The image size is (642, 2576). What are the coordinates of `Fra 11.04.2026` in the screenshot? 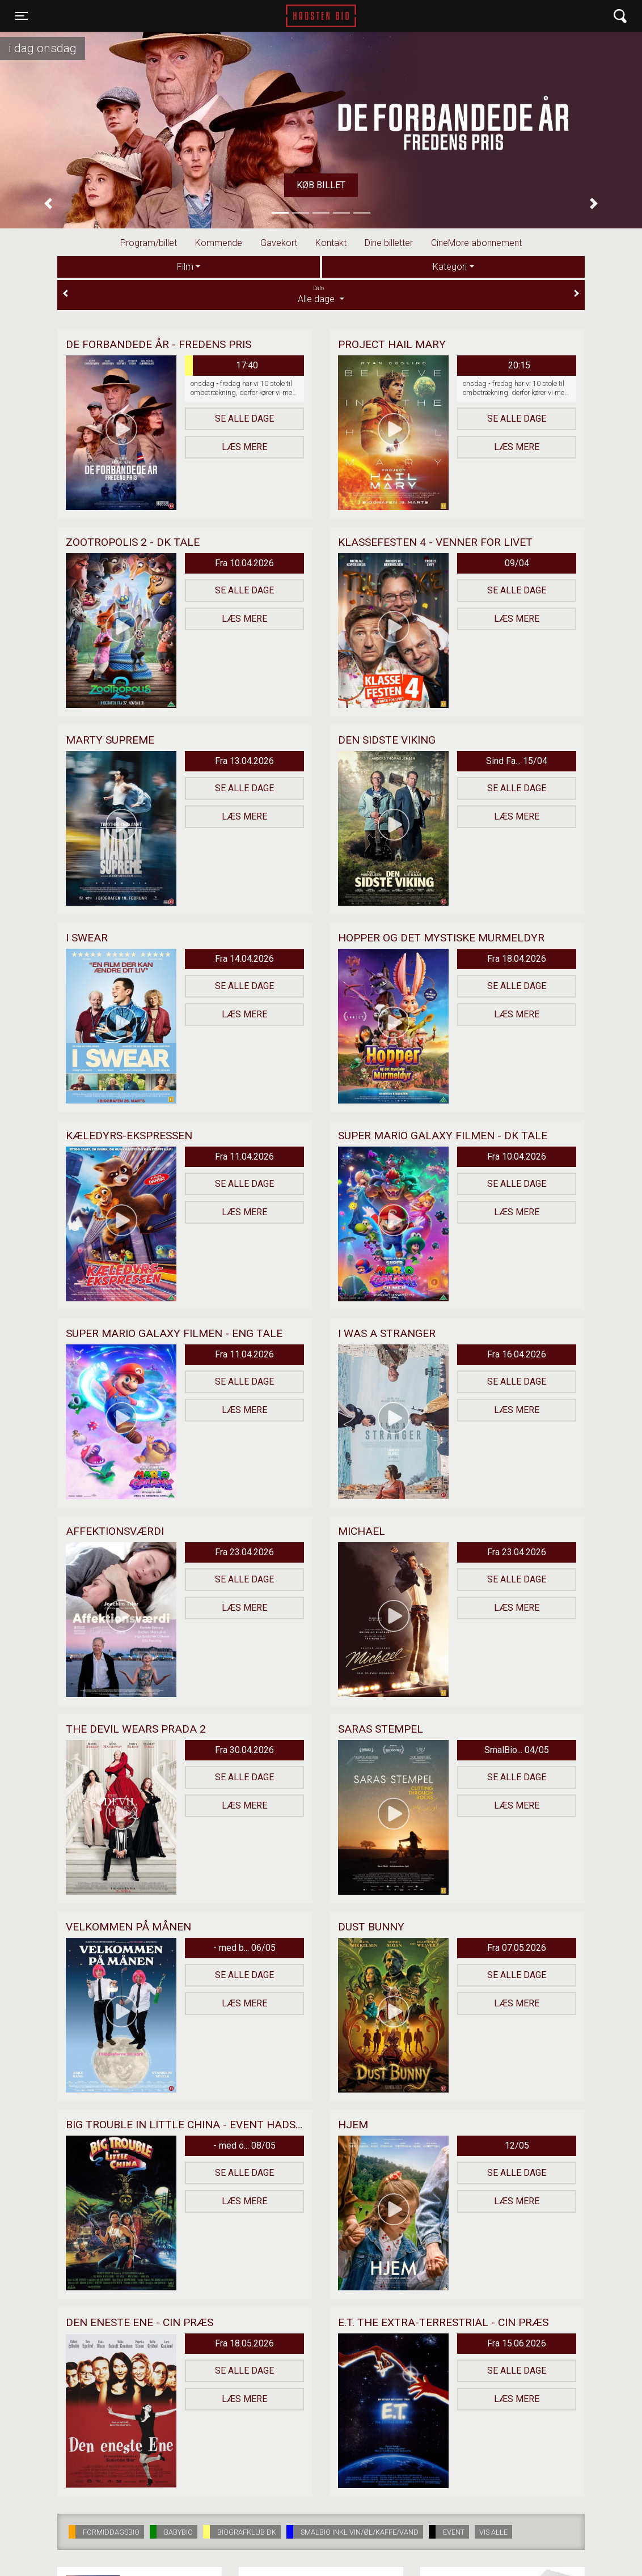 It's located at (244, 1156).